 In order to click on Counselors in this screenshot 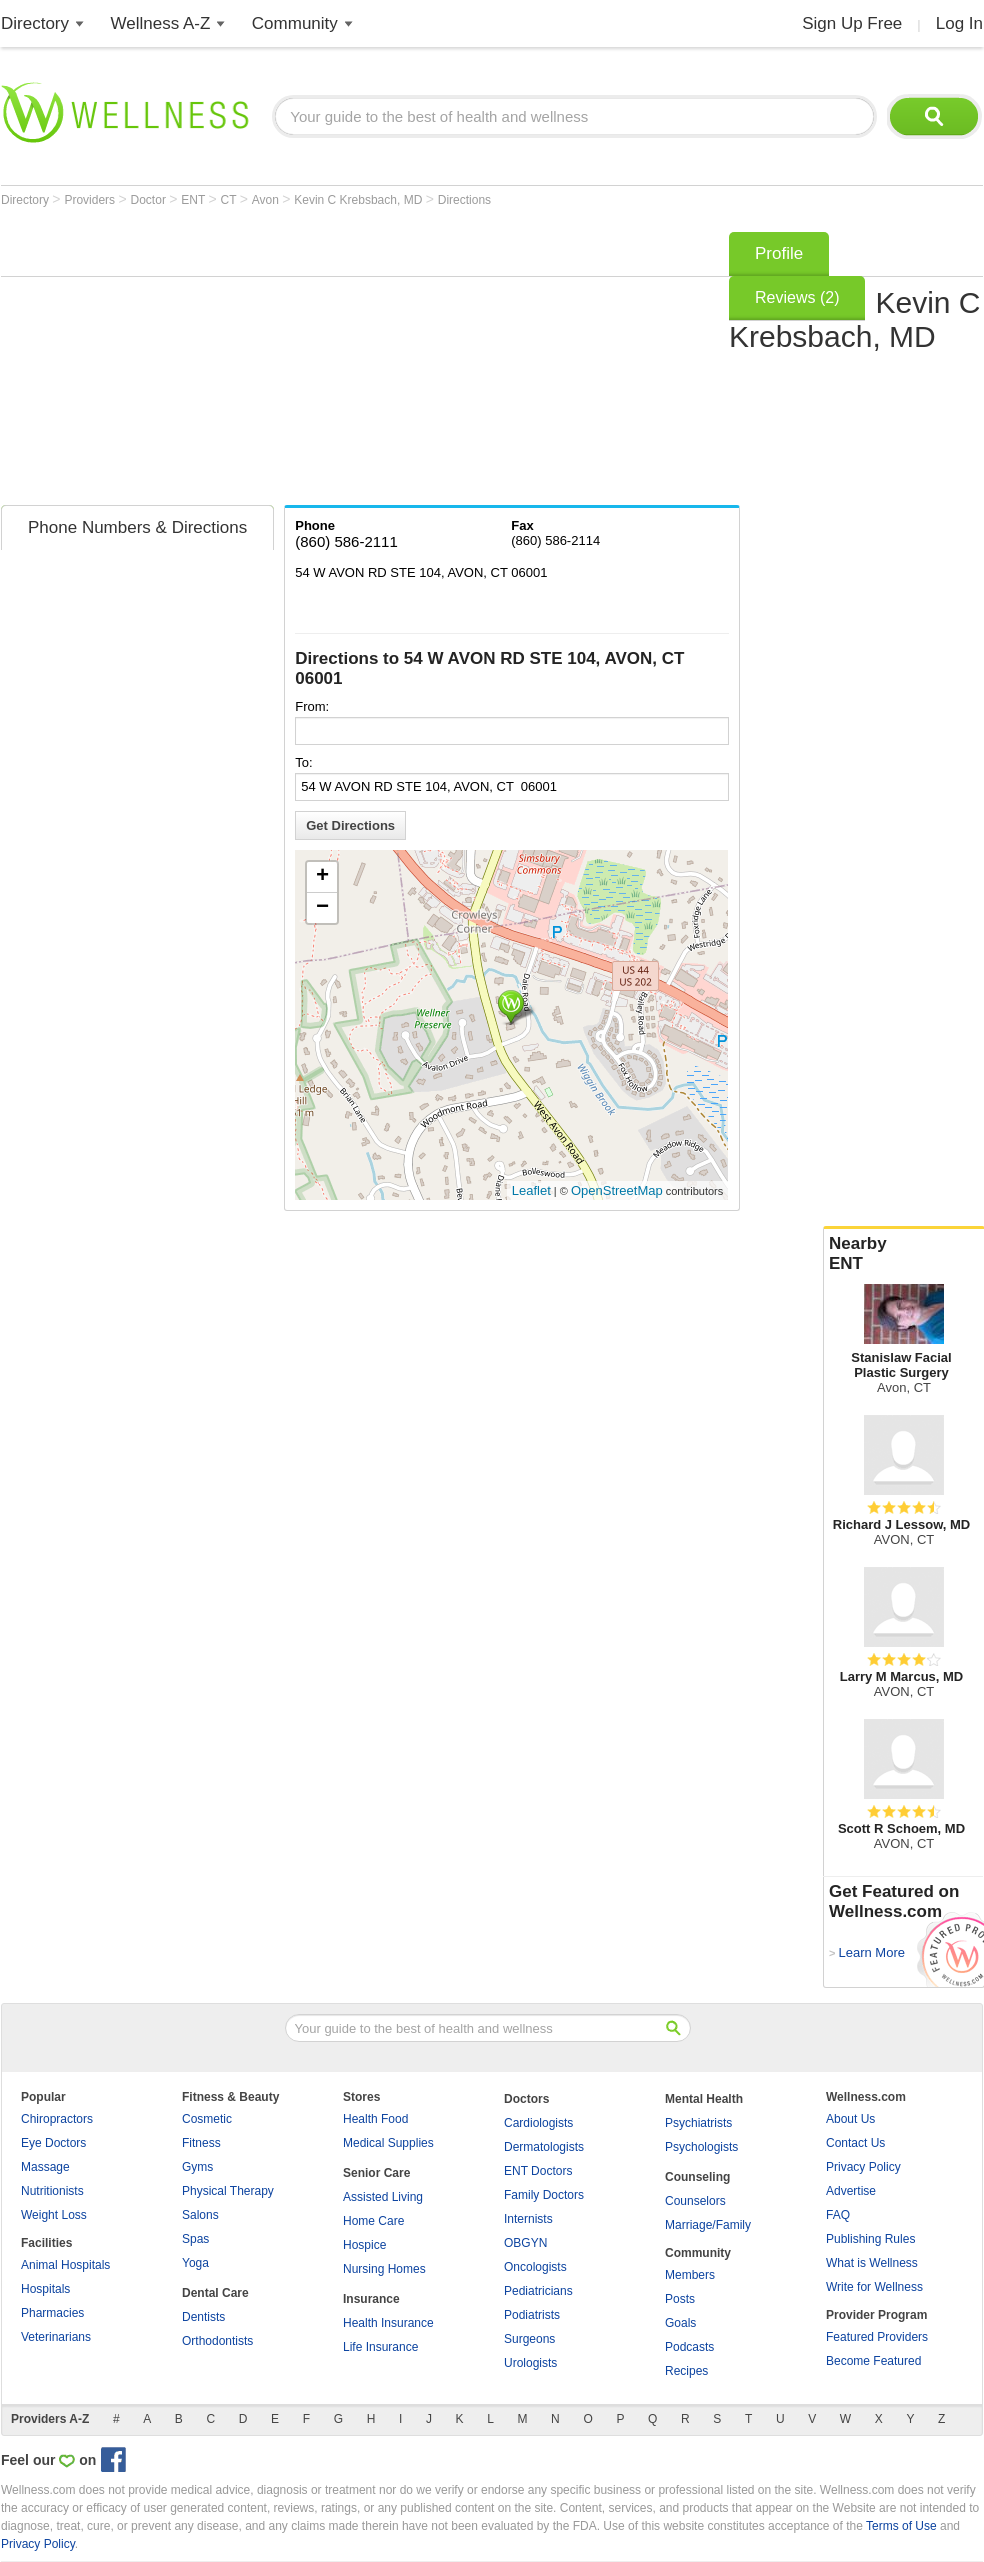, I will do `click(695, 2201)`.